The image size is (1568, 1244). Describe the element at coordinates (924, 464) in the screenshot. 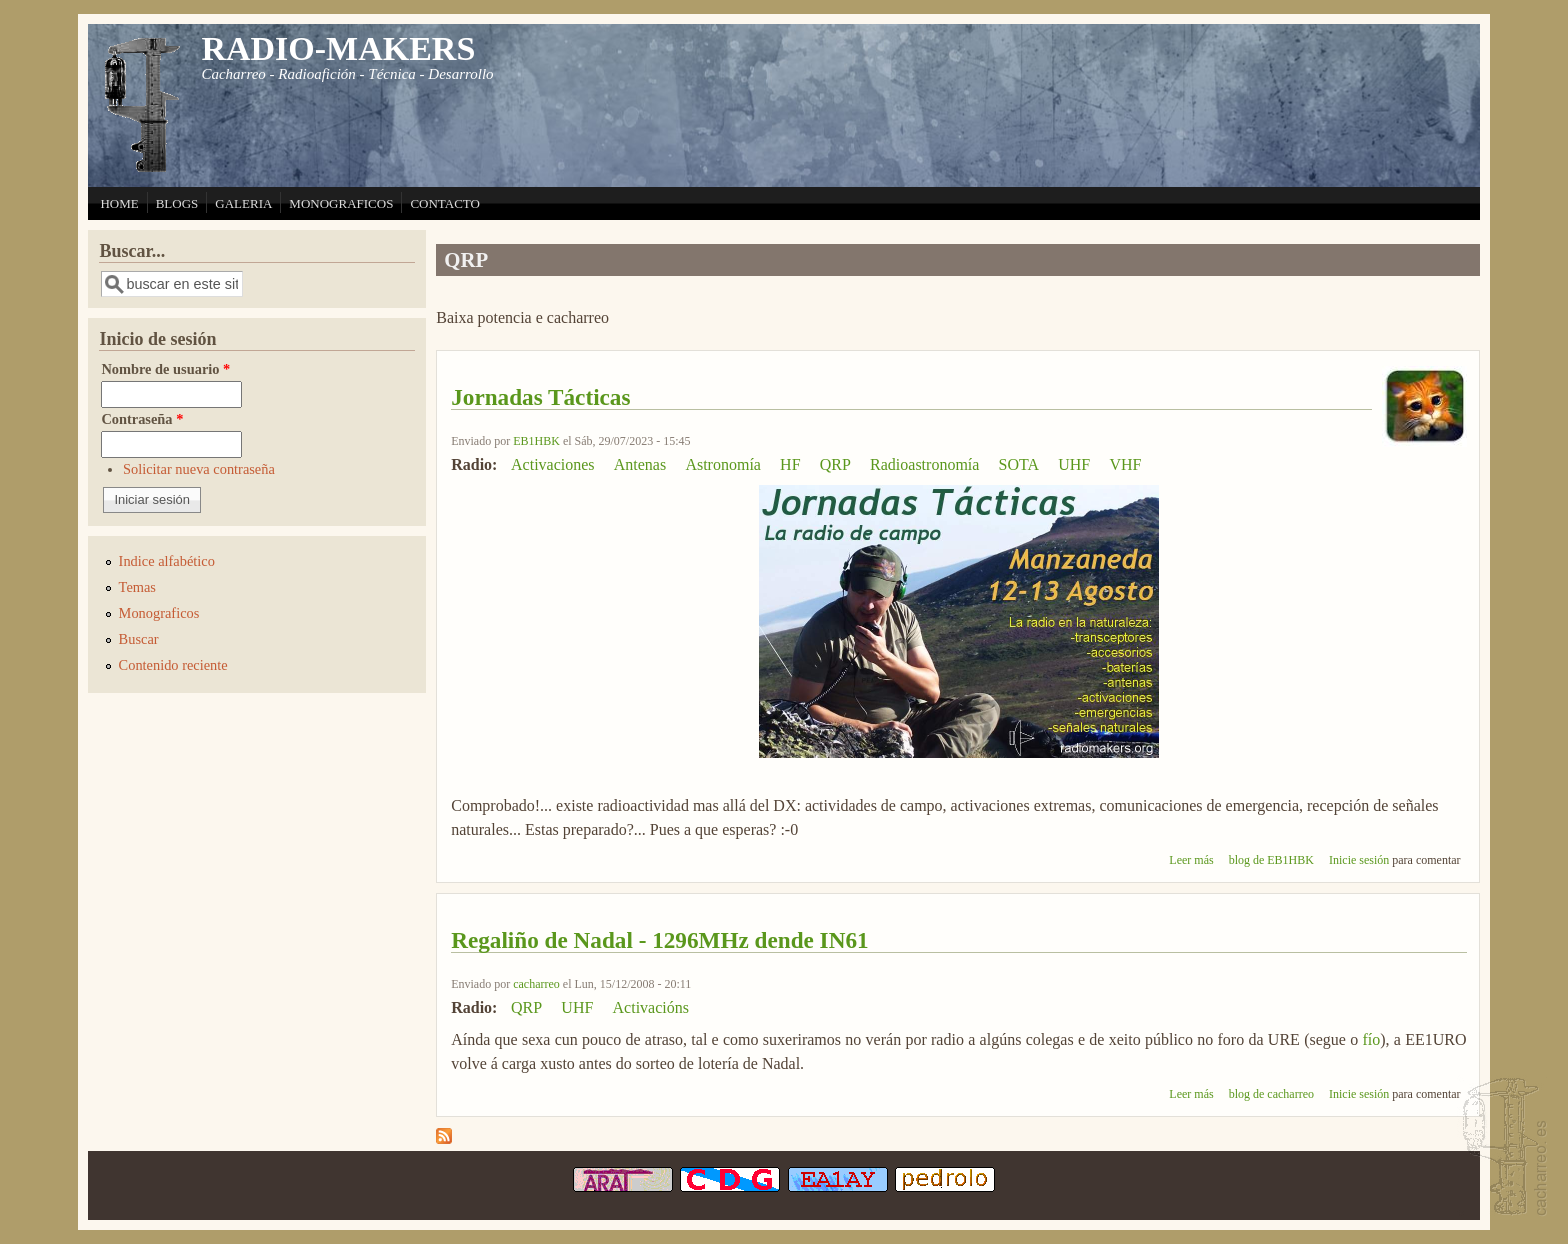

I see `Radioastronomía` at that location.